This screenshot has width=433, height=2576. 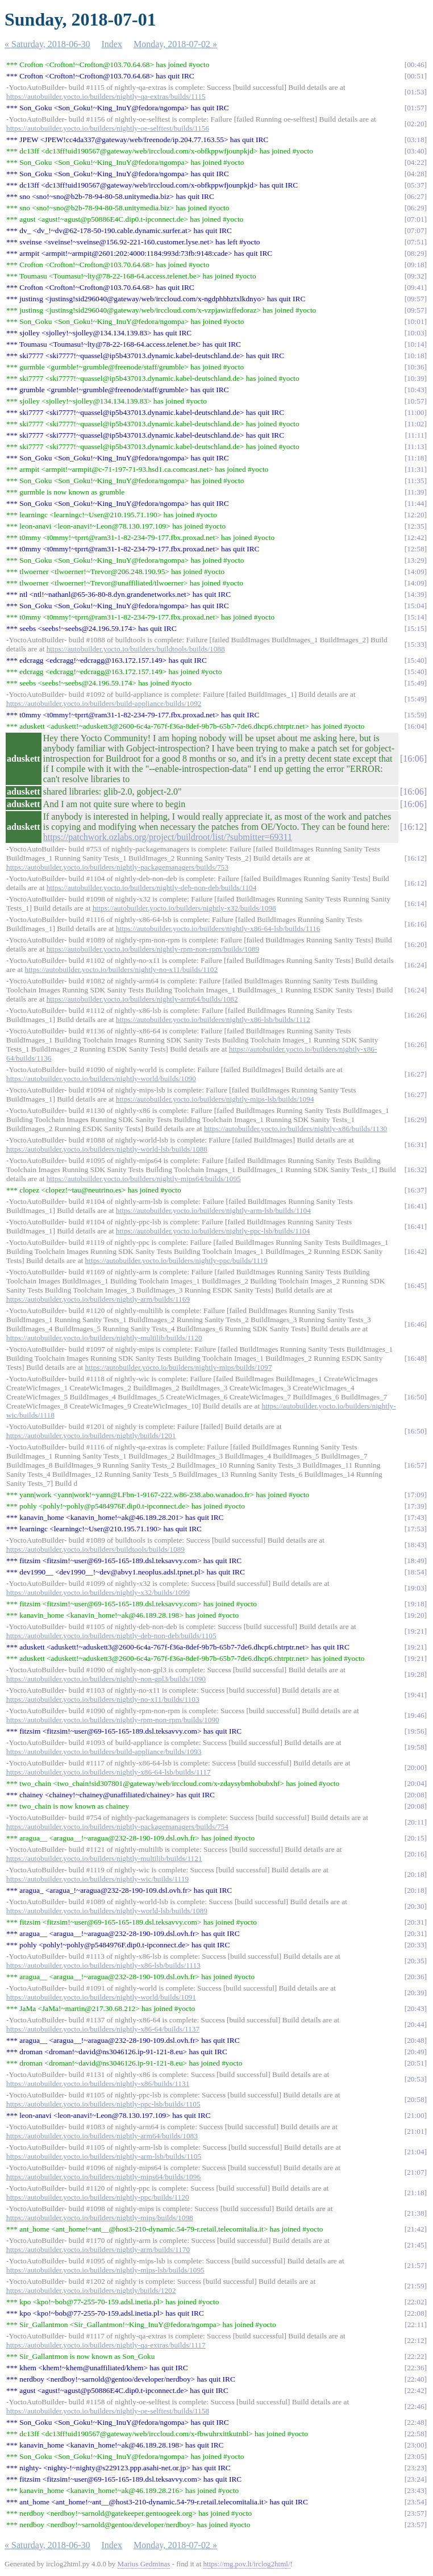 What do you see at coordinates (415, 1169) in the screenshot?
I see `16:32` at bounding box center [415, 1169].